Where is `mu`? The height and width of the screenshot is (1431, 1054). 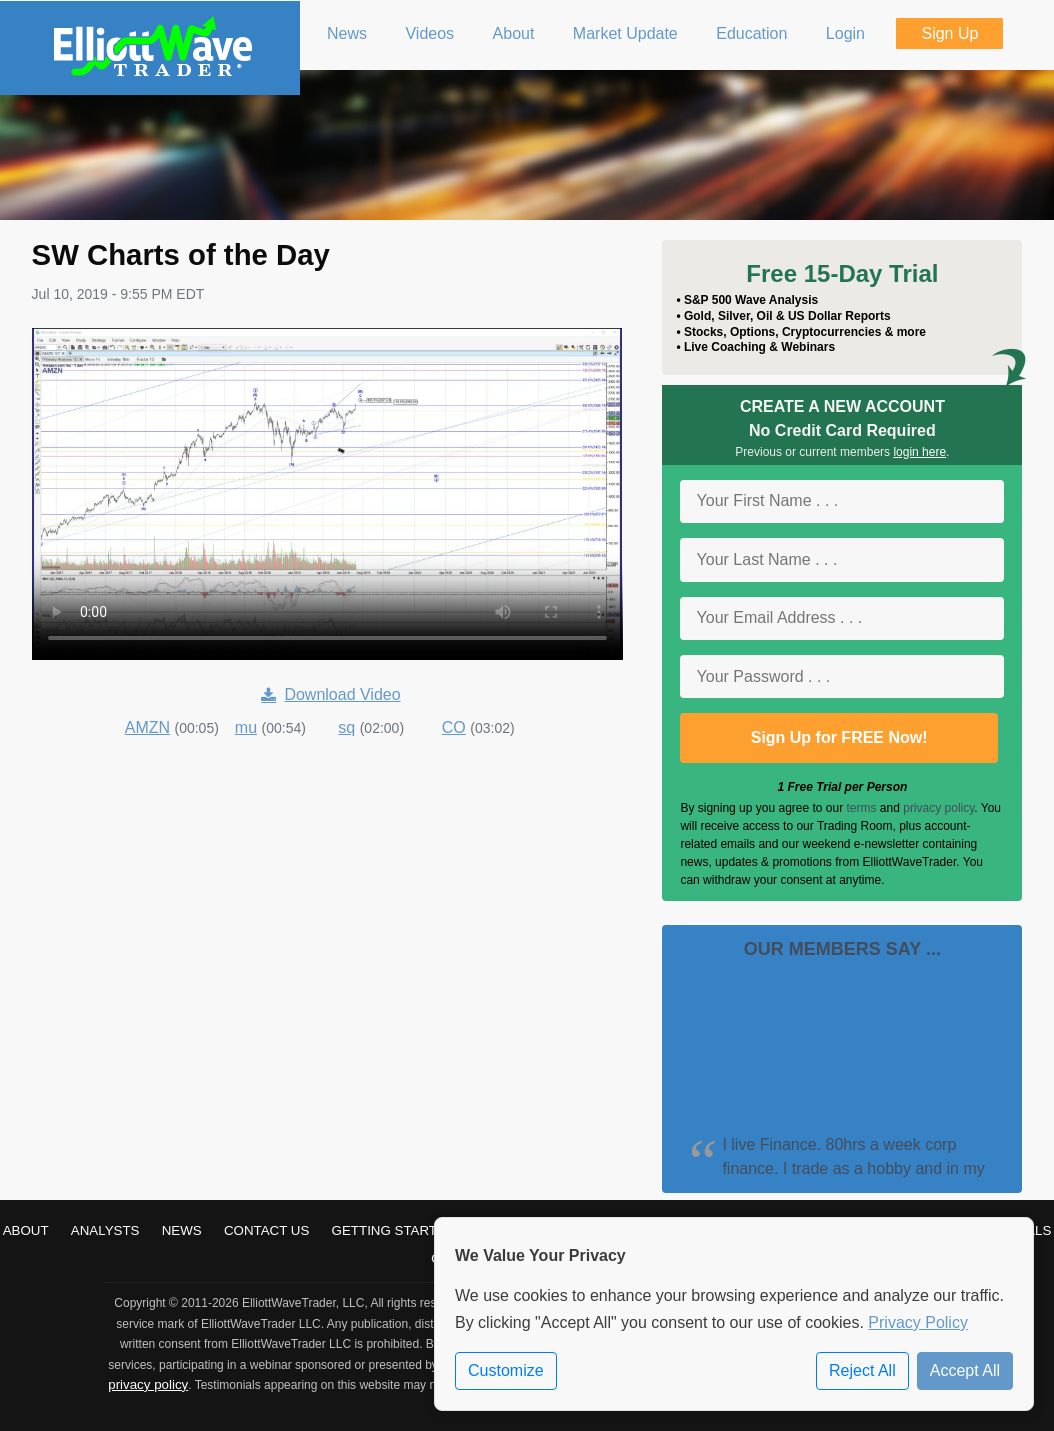 mu is located at coordinates (246, 727).